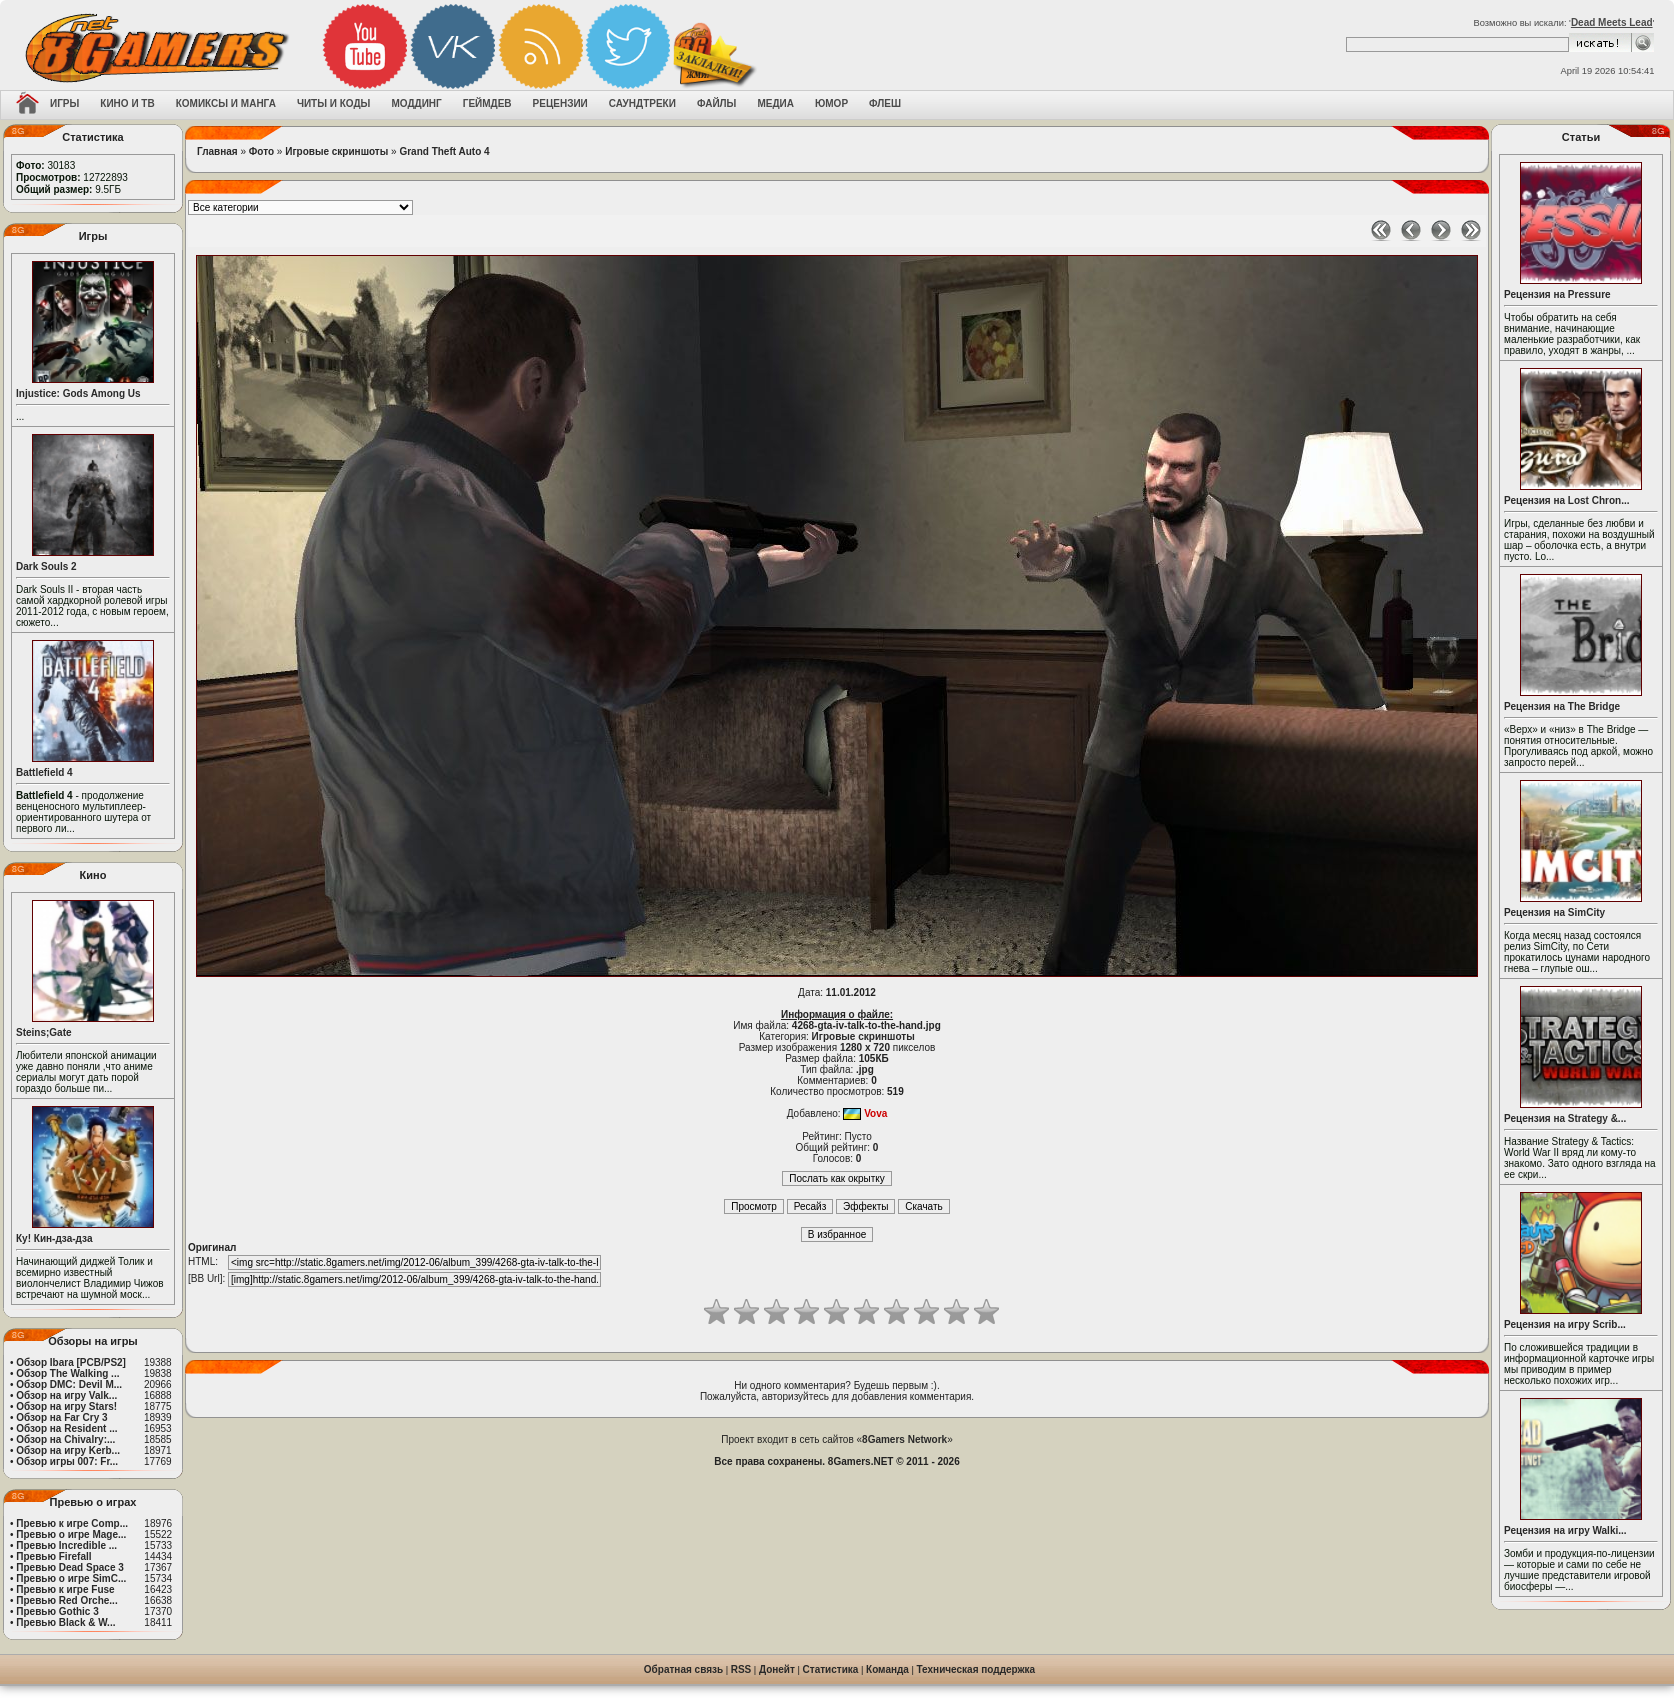  What do you see at coordinates (72, 1523) in the screenshot?
I see `Превью к игре Comp...` at bounding box center [72, 1523].